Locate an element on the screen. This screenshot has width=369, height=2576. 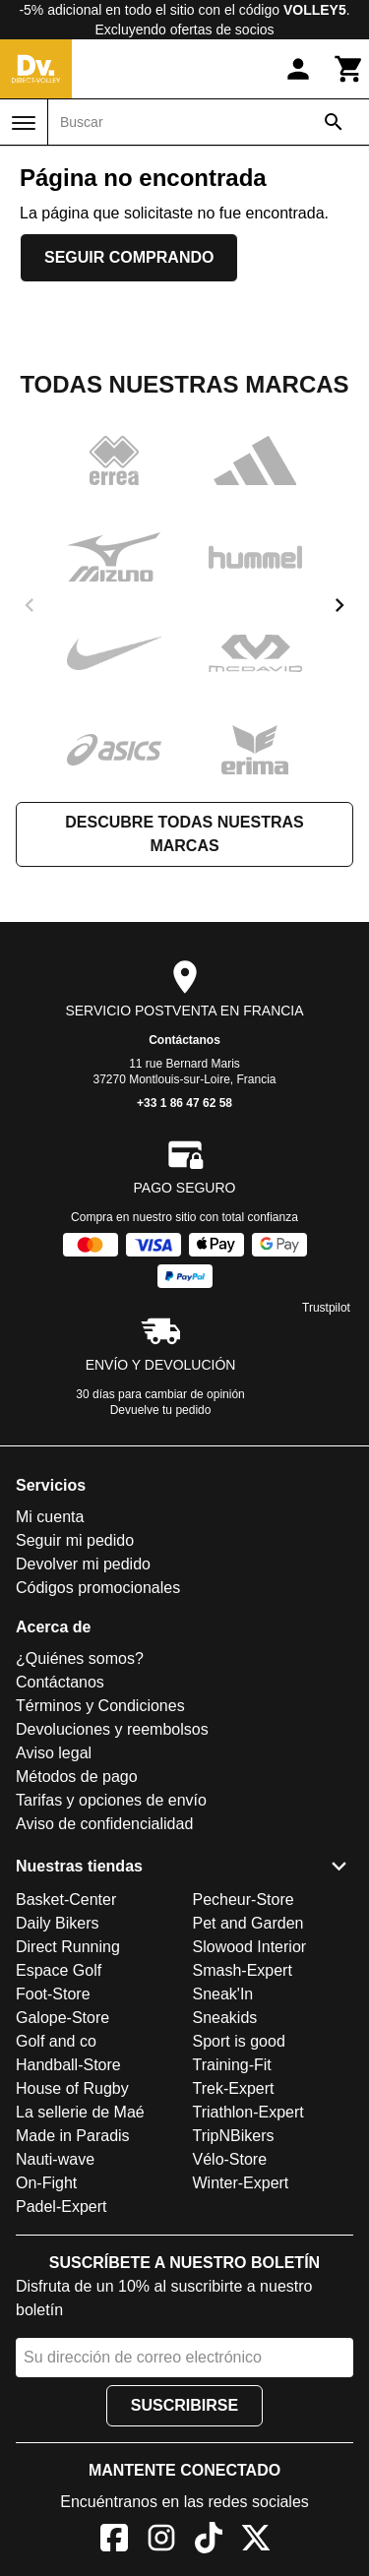
[Carrito] is located at coordinates (349, 69).